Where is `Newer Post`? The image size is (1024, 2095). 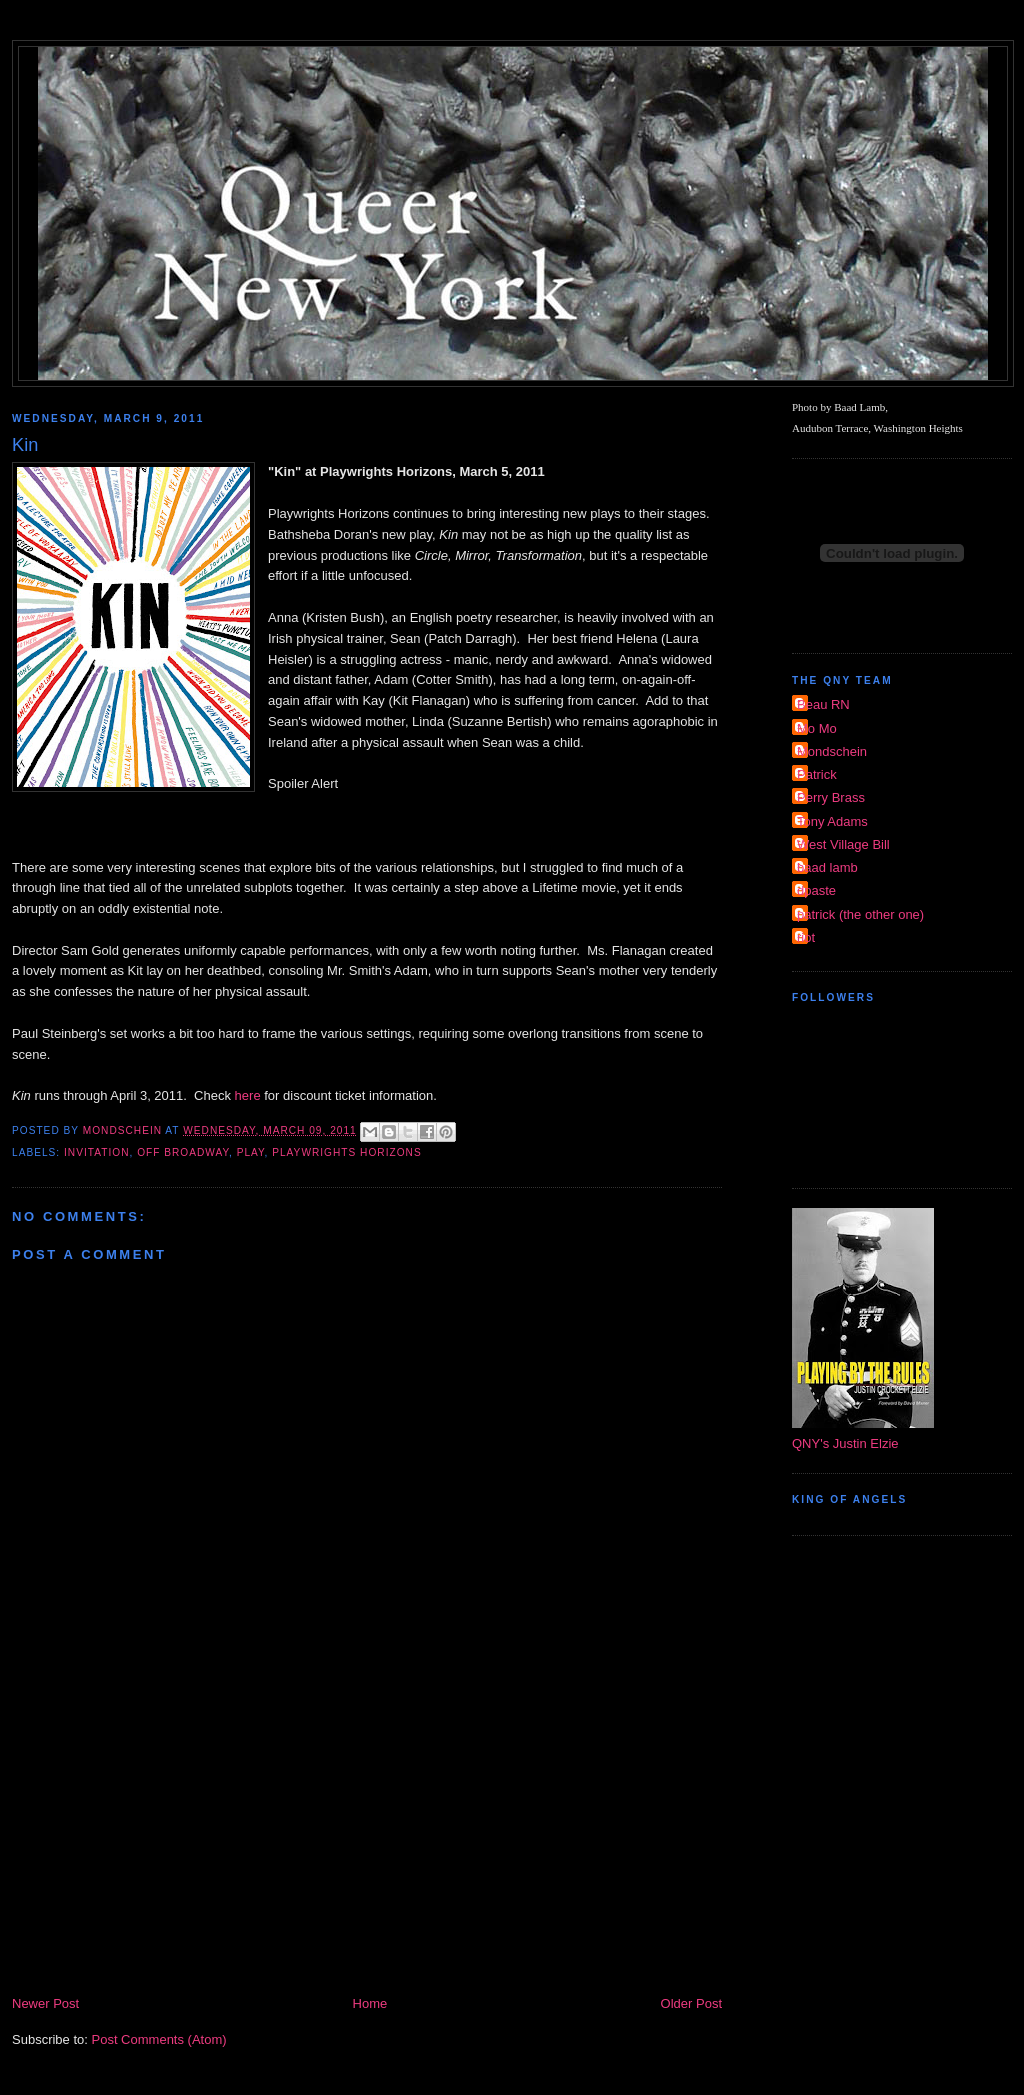
Newer Post is located at coordinates (45, 2003).